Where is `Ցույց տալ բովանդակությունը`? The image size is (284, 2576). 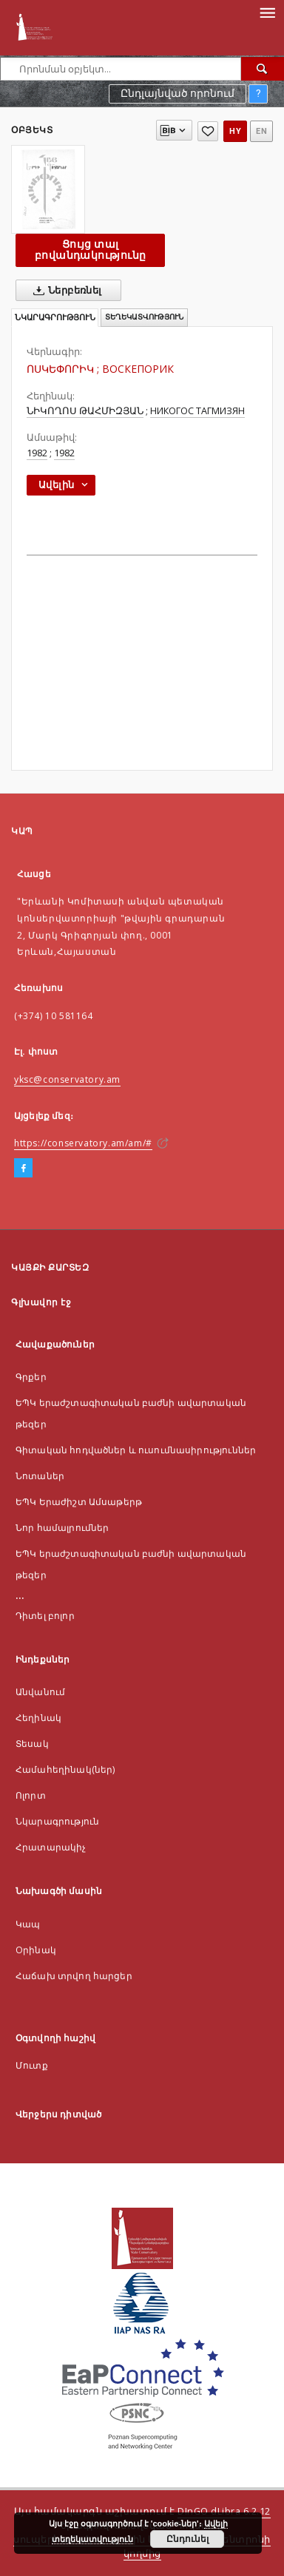 Ցույց տալ բովանդակությունը is located at coordinates (90, 249).